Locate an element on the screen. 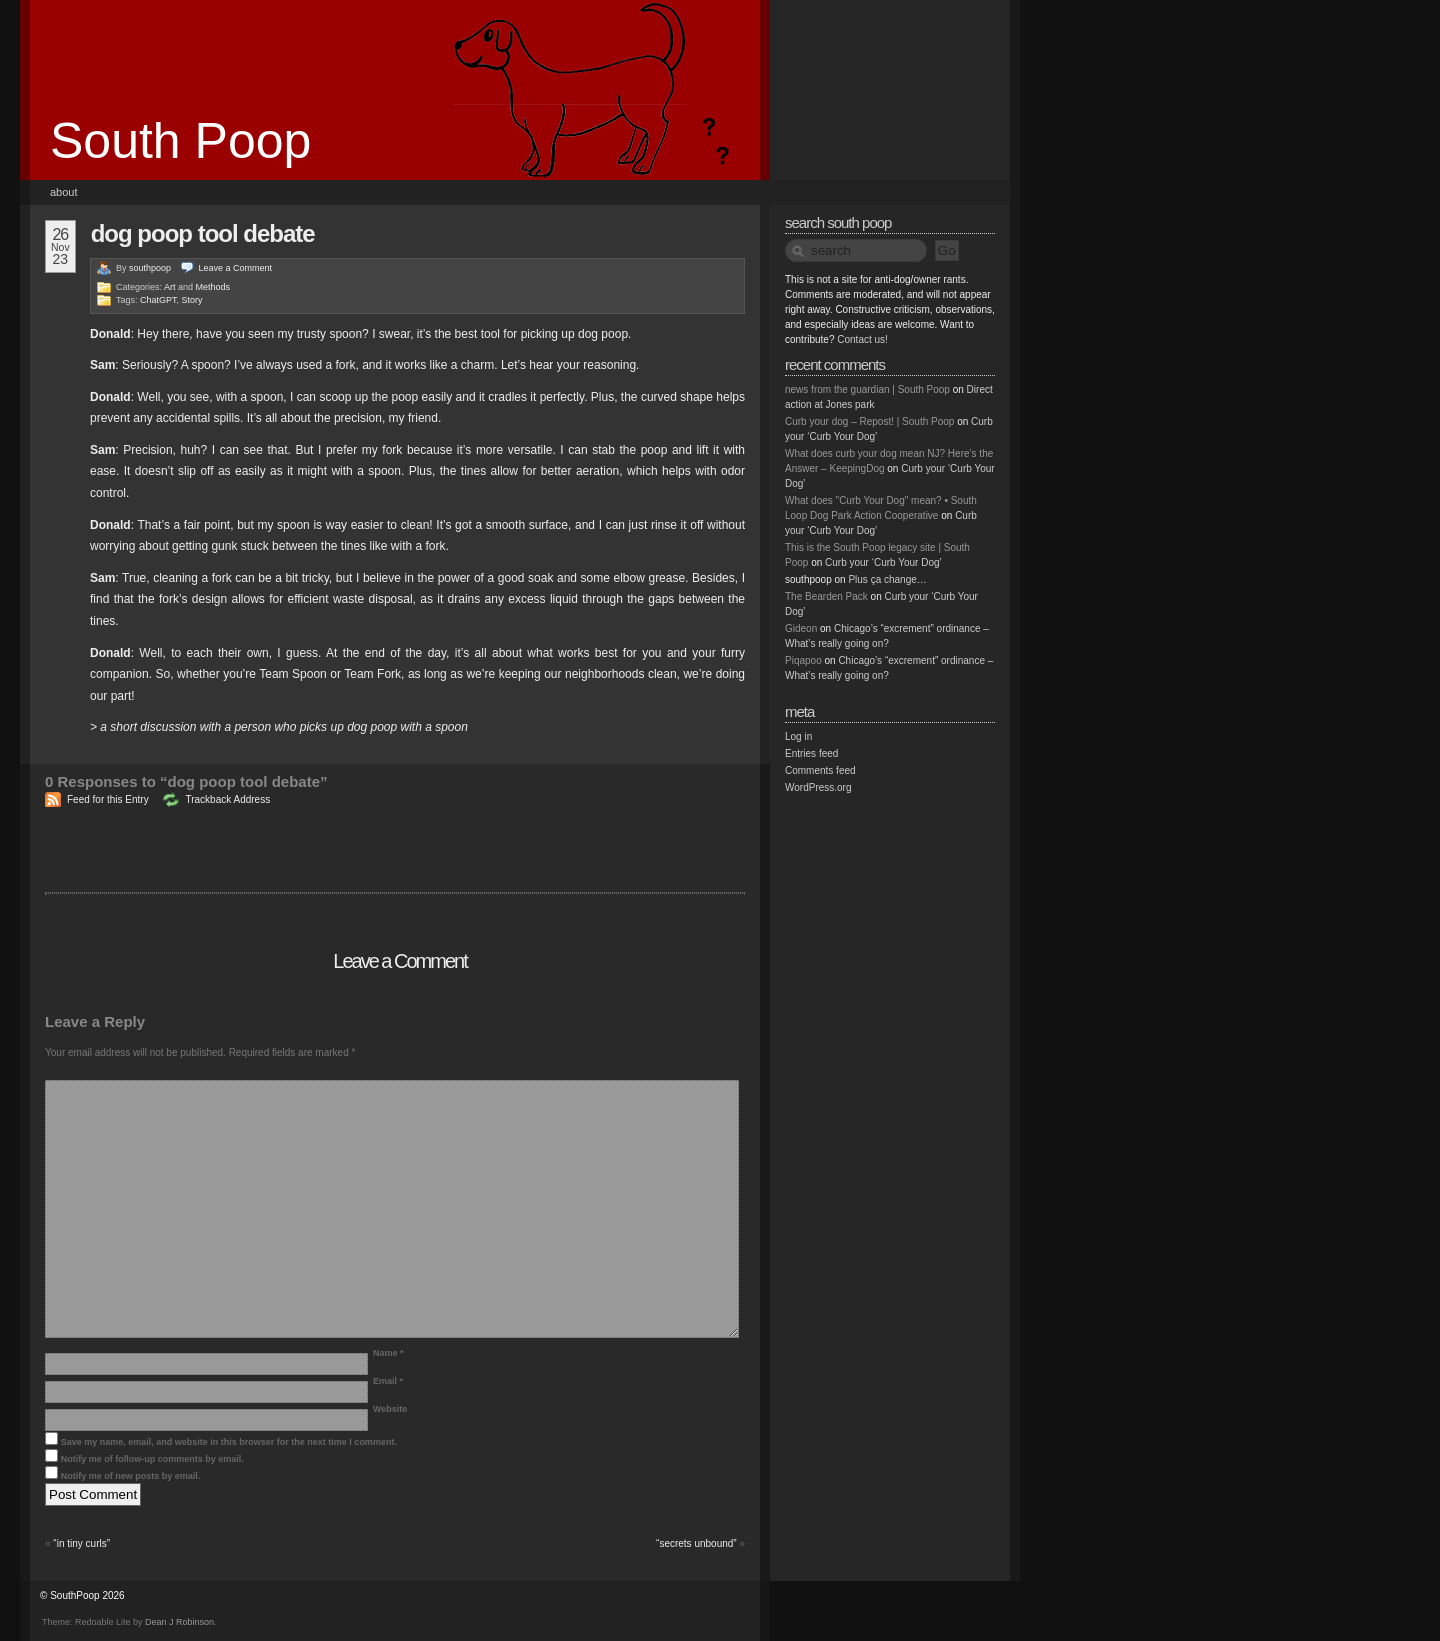  Curb your ‘Curb Your Dog’ is located at coordinates (883, 562).